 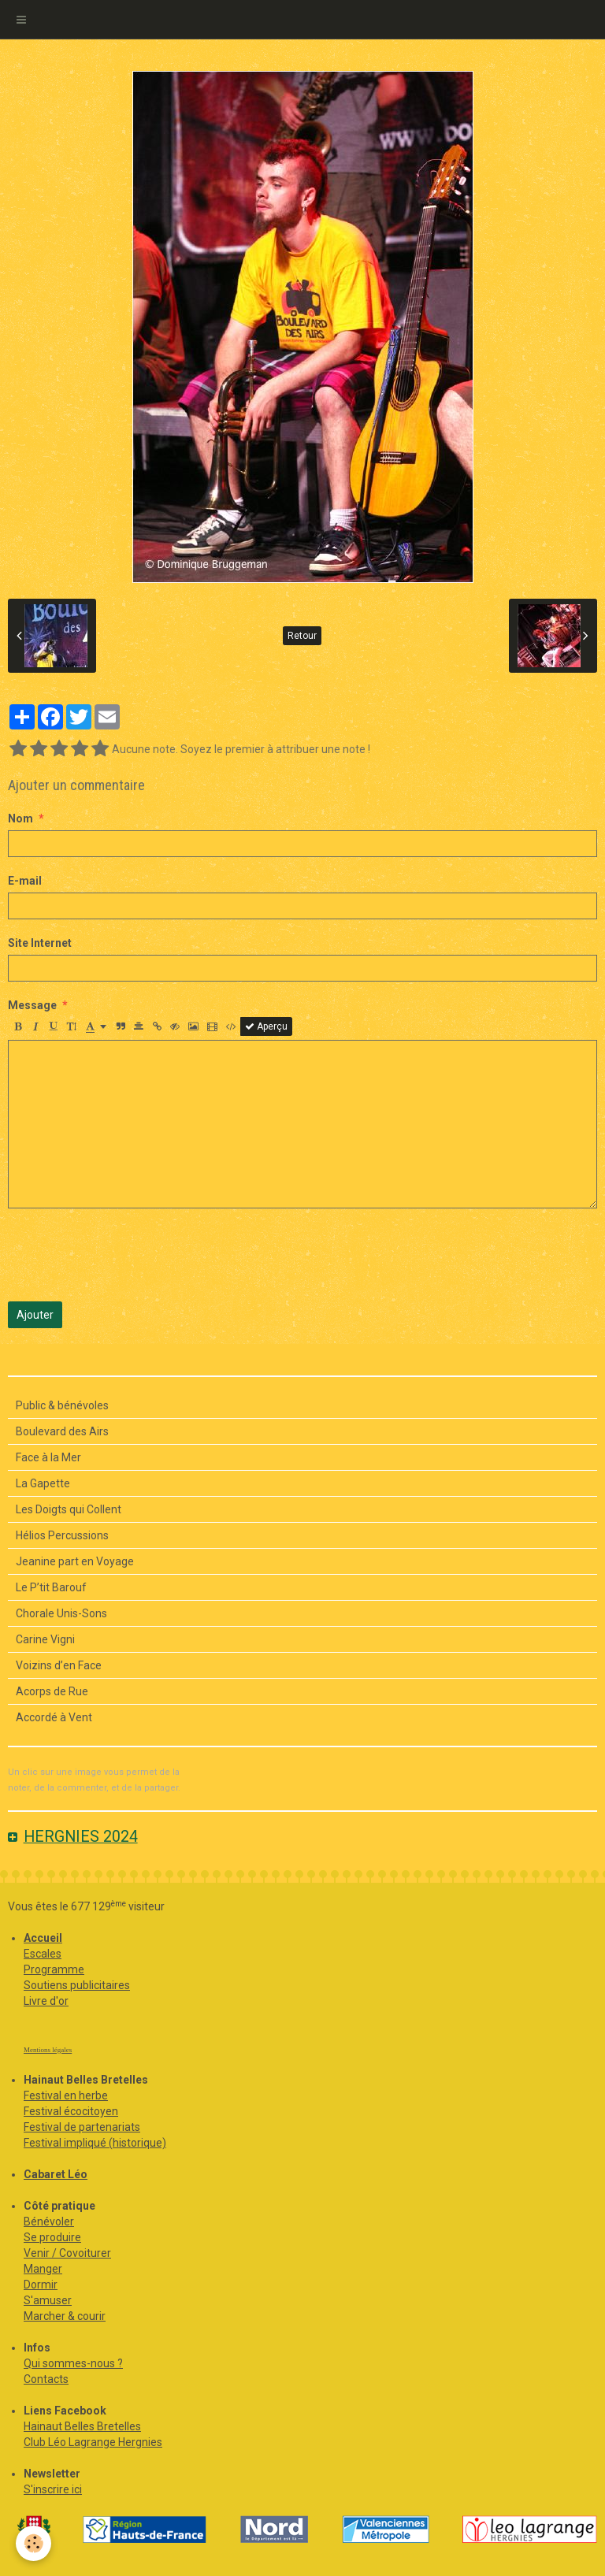 What do you see at coordinates (49, 2221) in the screenshot?
I see `Bénévoler` at bounding box center [49, 2221].